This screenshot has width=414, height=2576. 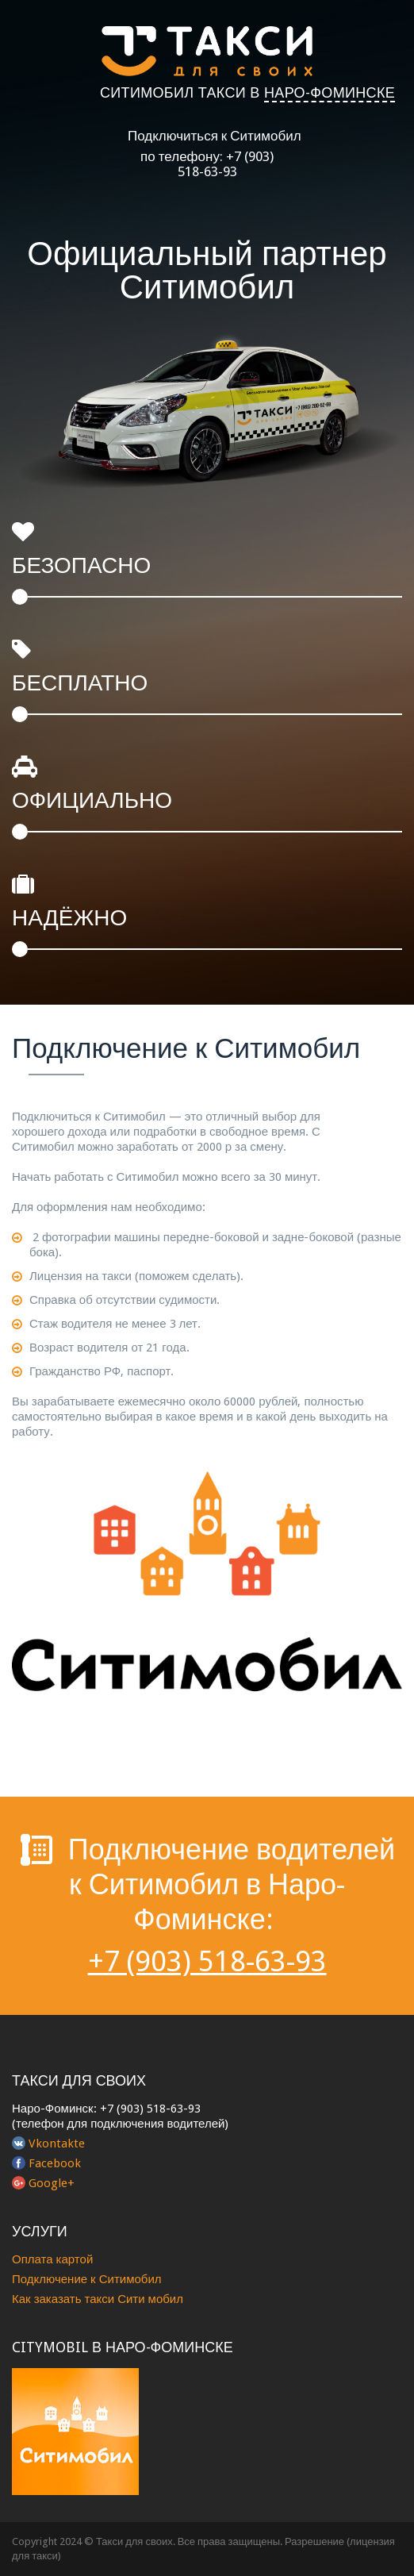 What do you see at coordinates (57, 2143) in the screenshot?
I see `Vkontakte` at bounding box center [57, 2143].